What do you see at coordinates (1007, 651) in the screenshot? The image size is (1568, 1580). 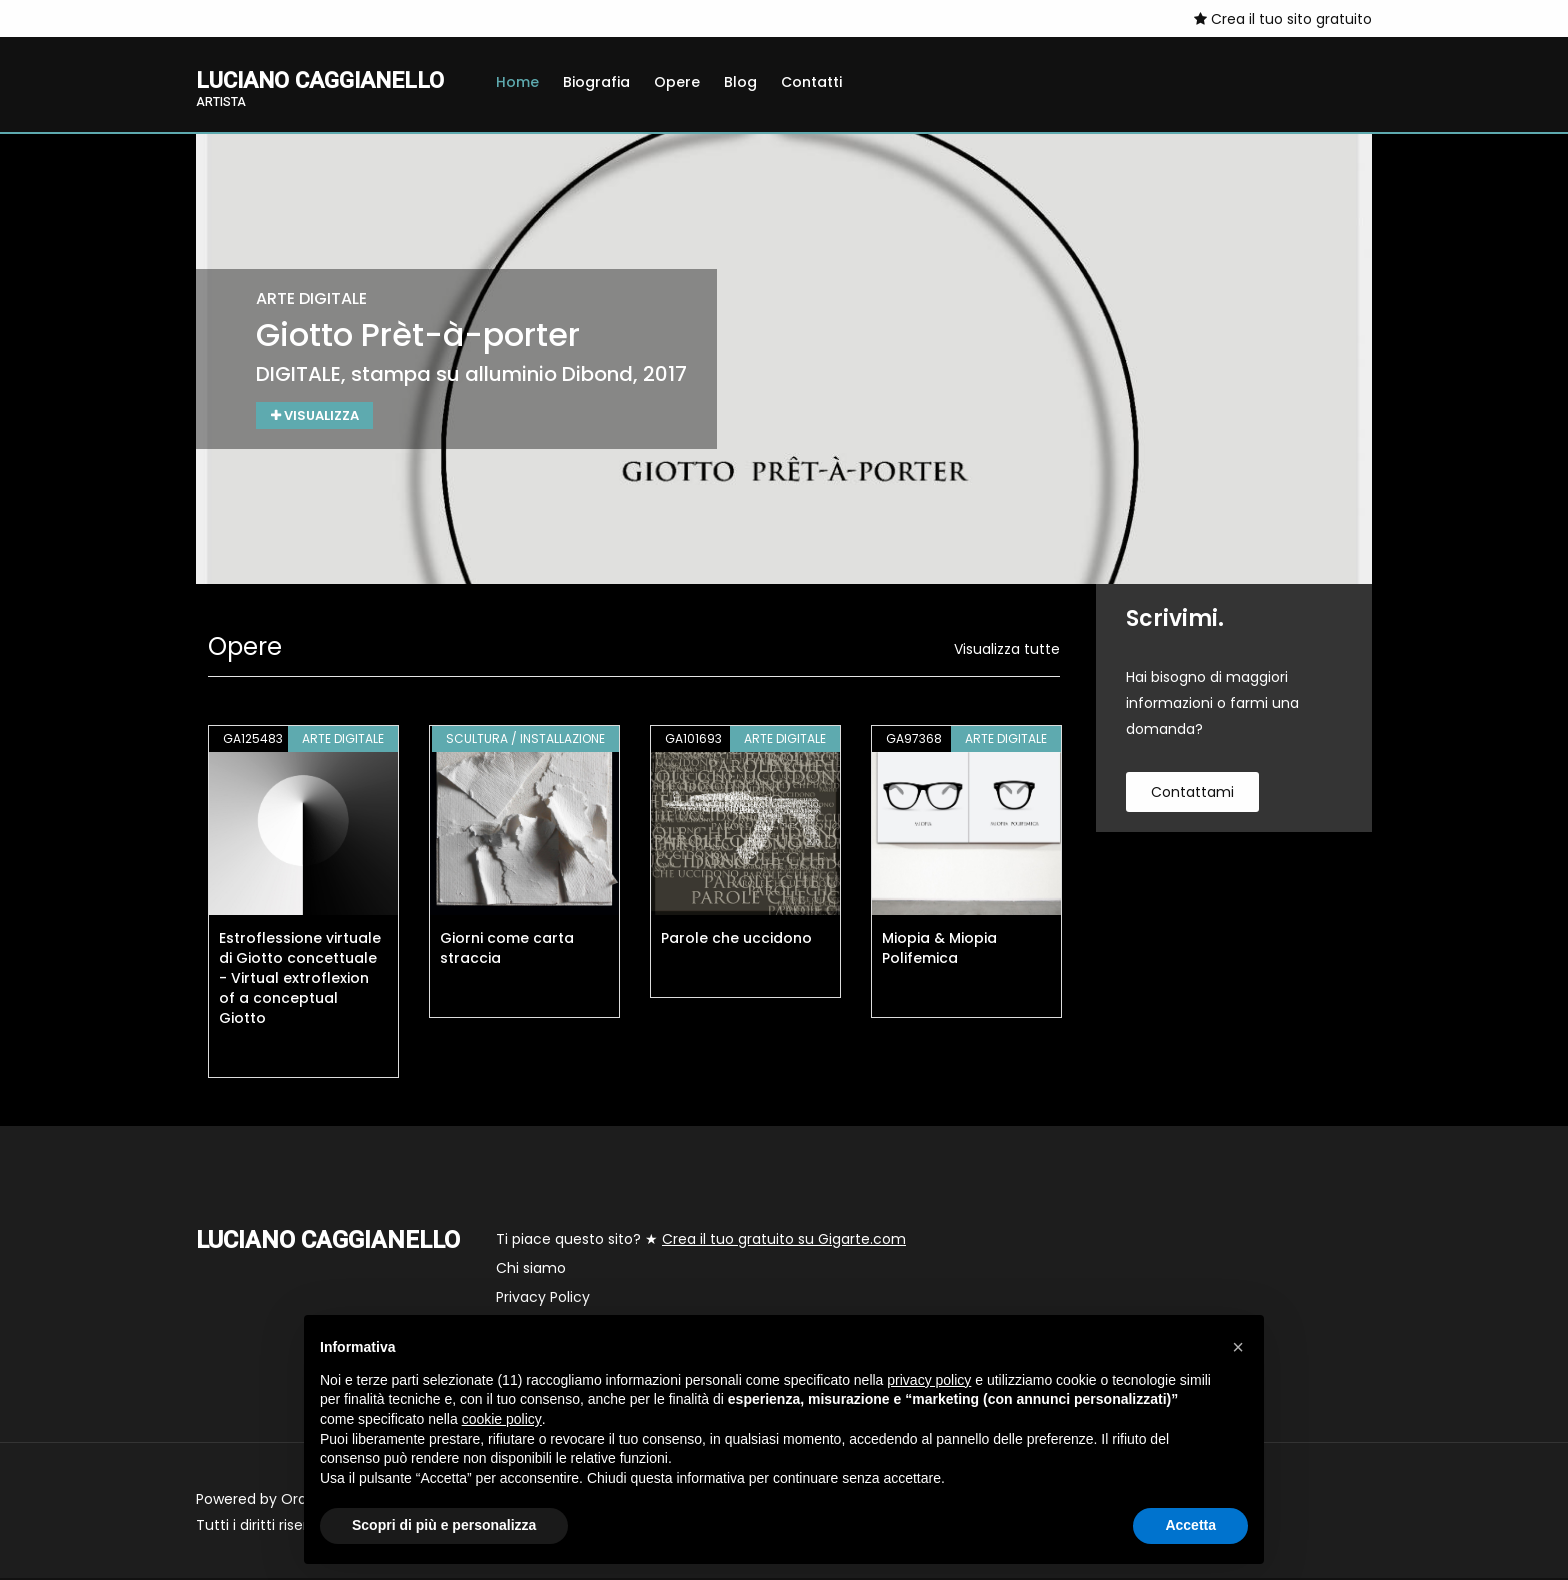 I see `Visualizza tutte` at bounding box center [1007, 651].